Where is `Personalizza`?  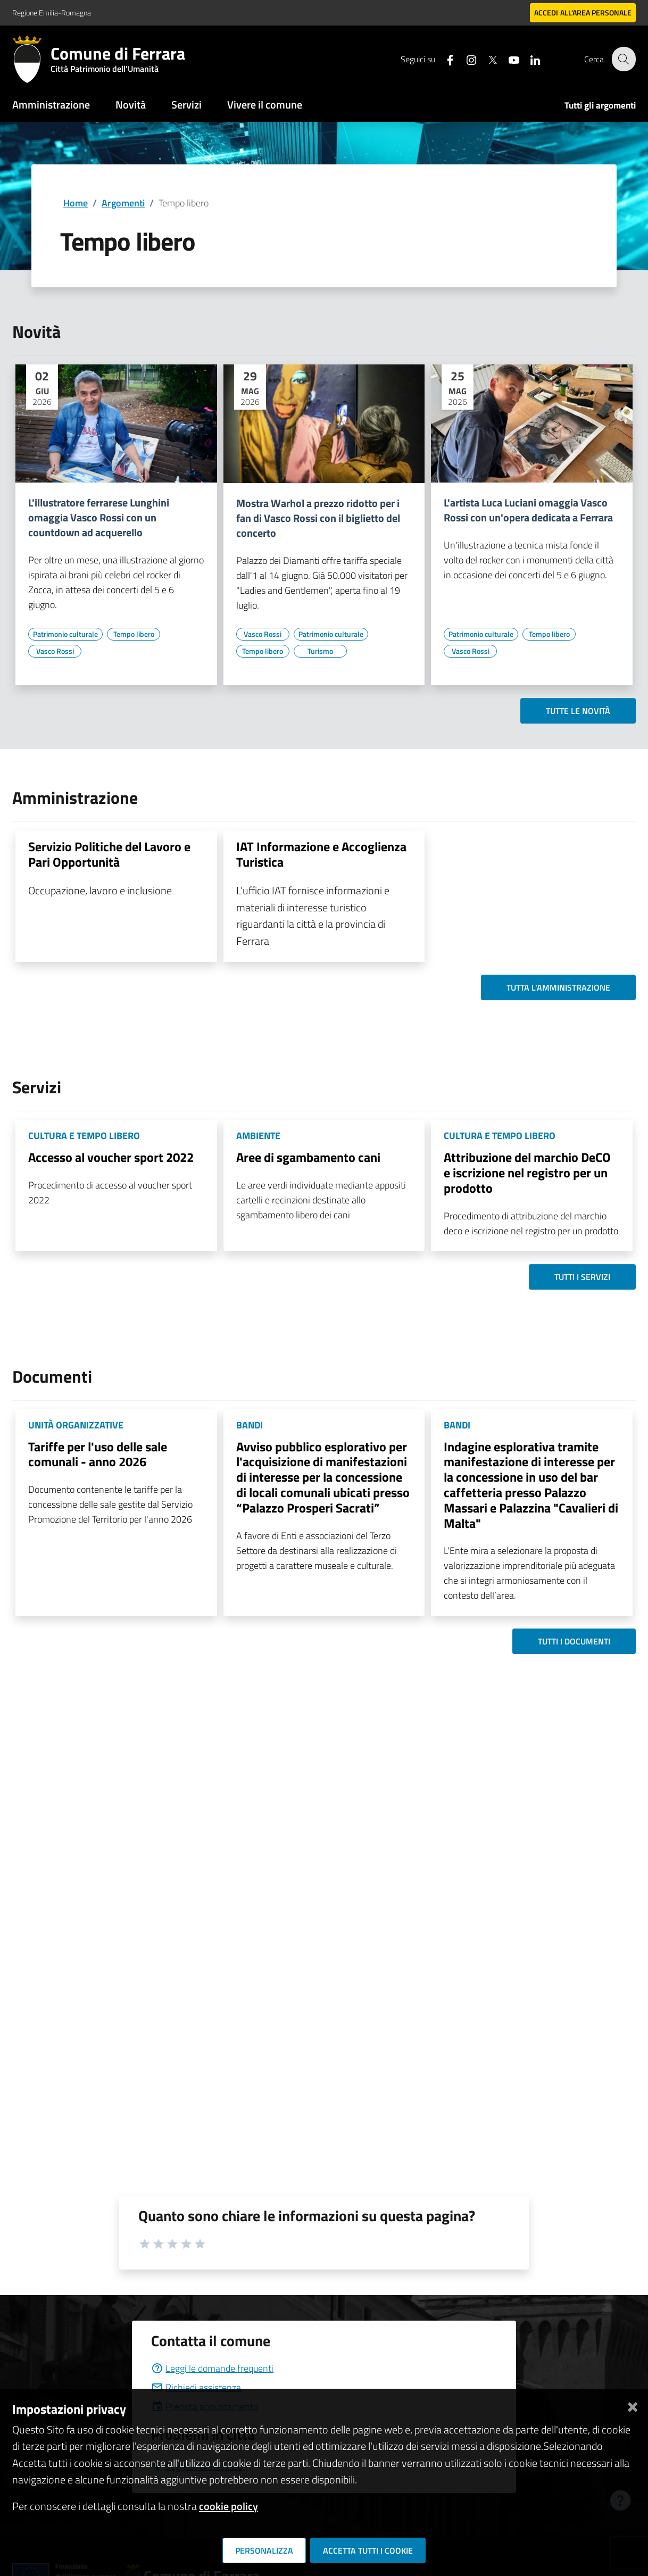
Personalizza is located at coordinates (264, 2550).